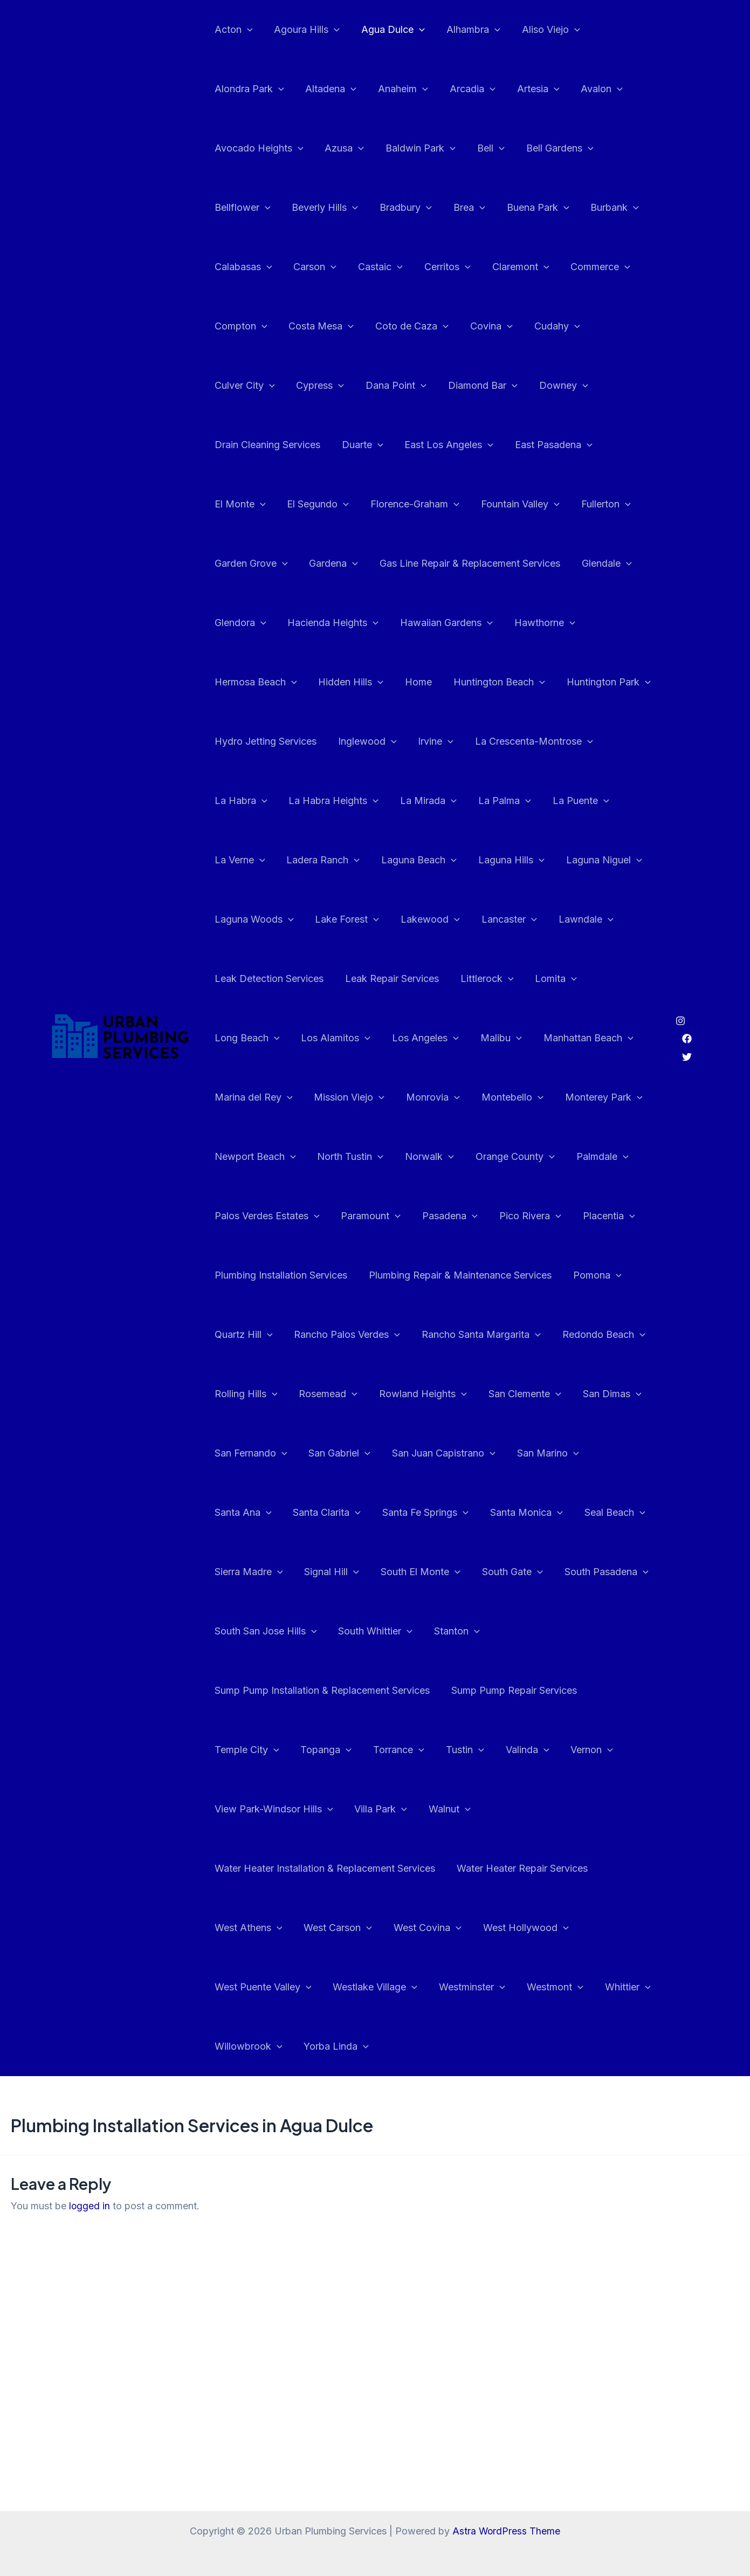 The width and height of the screenshot is (750, 2576). Describe the element at coordinates (386, 800) in the screenshot. I see `La Verne` at that location.